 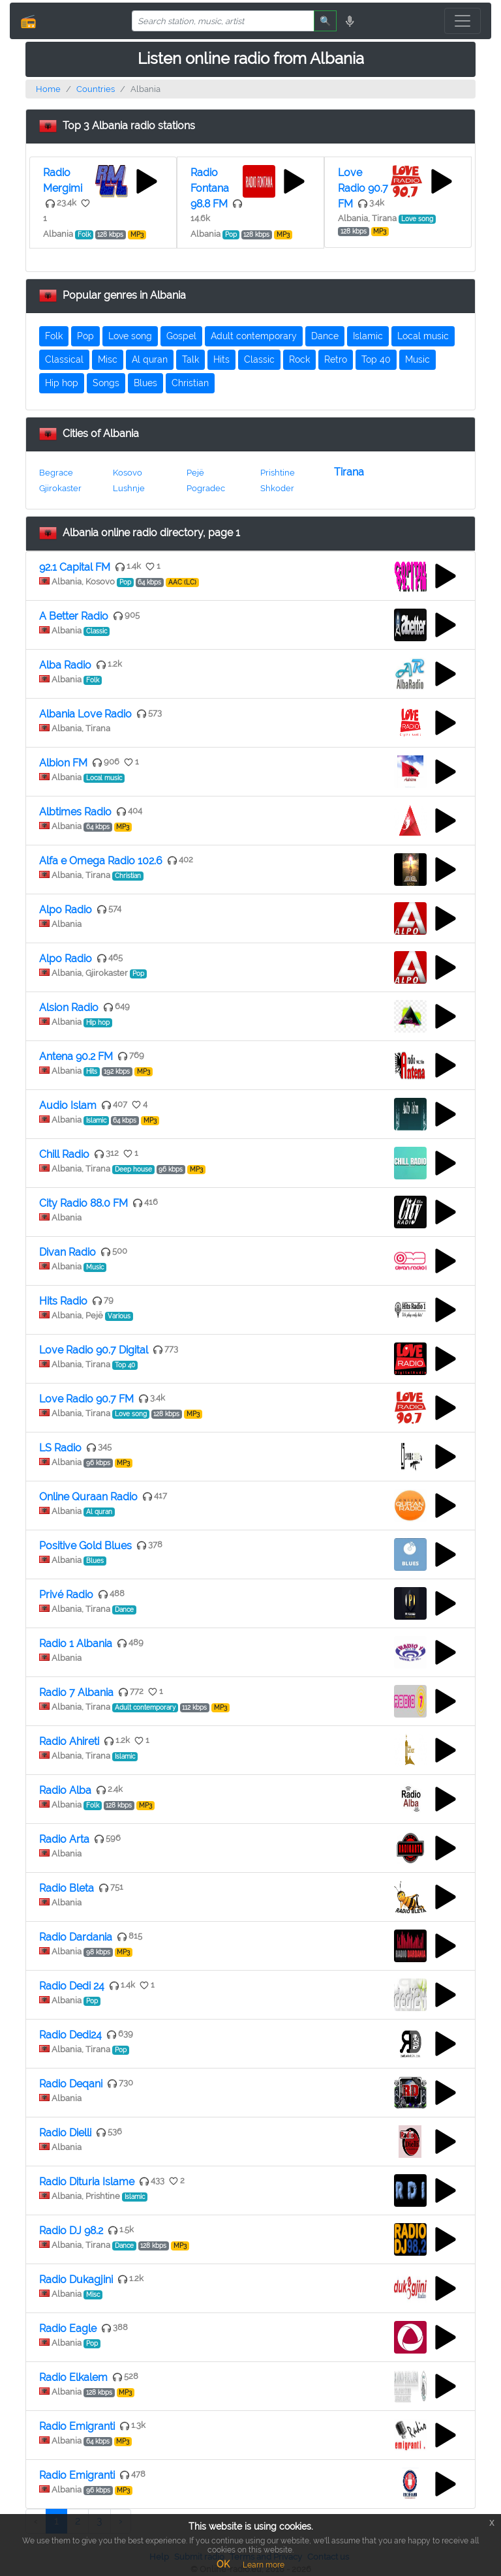 What do you see at coordinates (299, 359) in the screenshot?
I see `Rock` at bounding box center [299, 359].